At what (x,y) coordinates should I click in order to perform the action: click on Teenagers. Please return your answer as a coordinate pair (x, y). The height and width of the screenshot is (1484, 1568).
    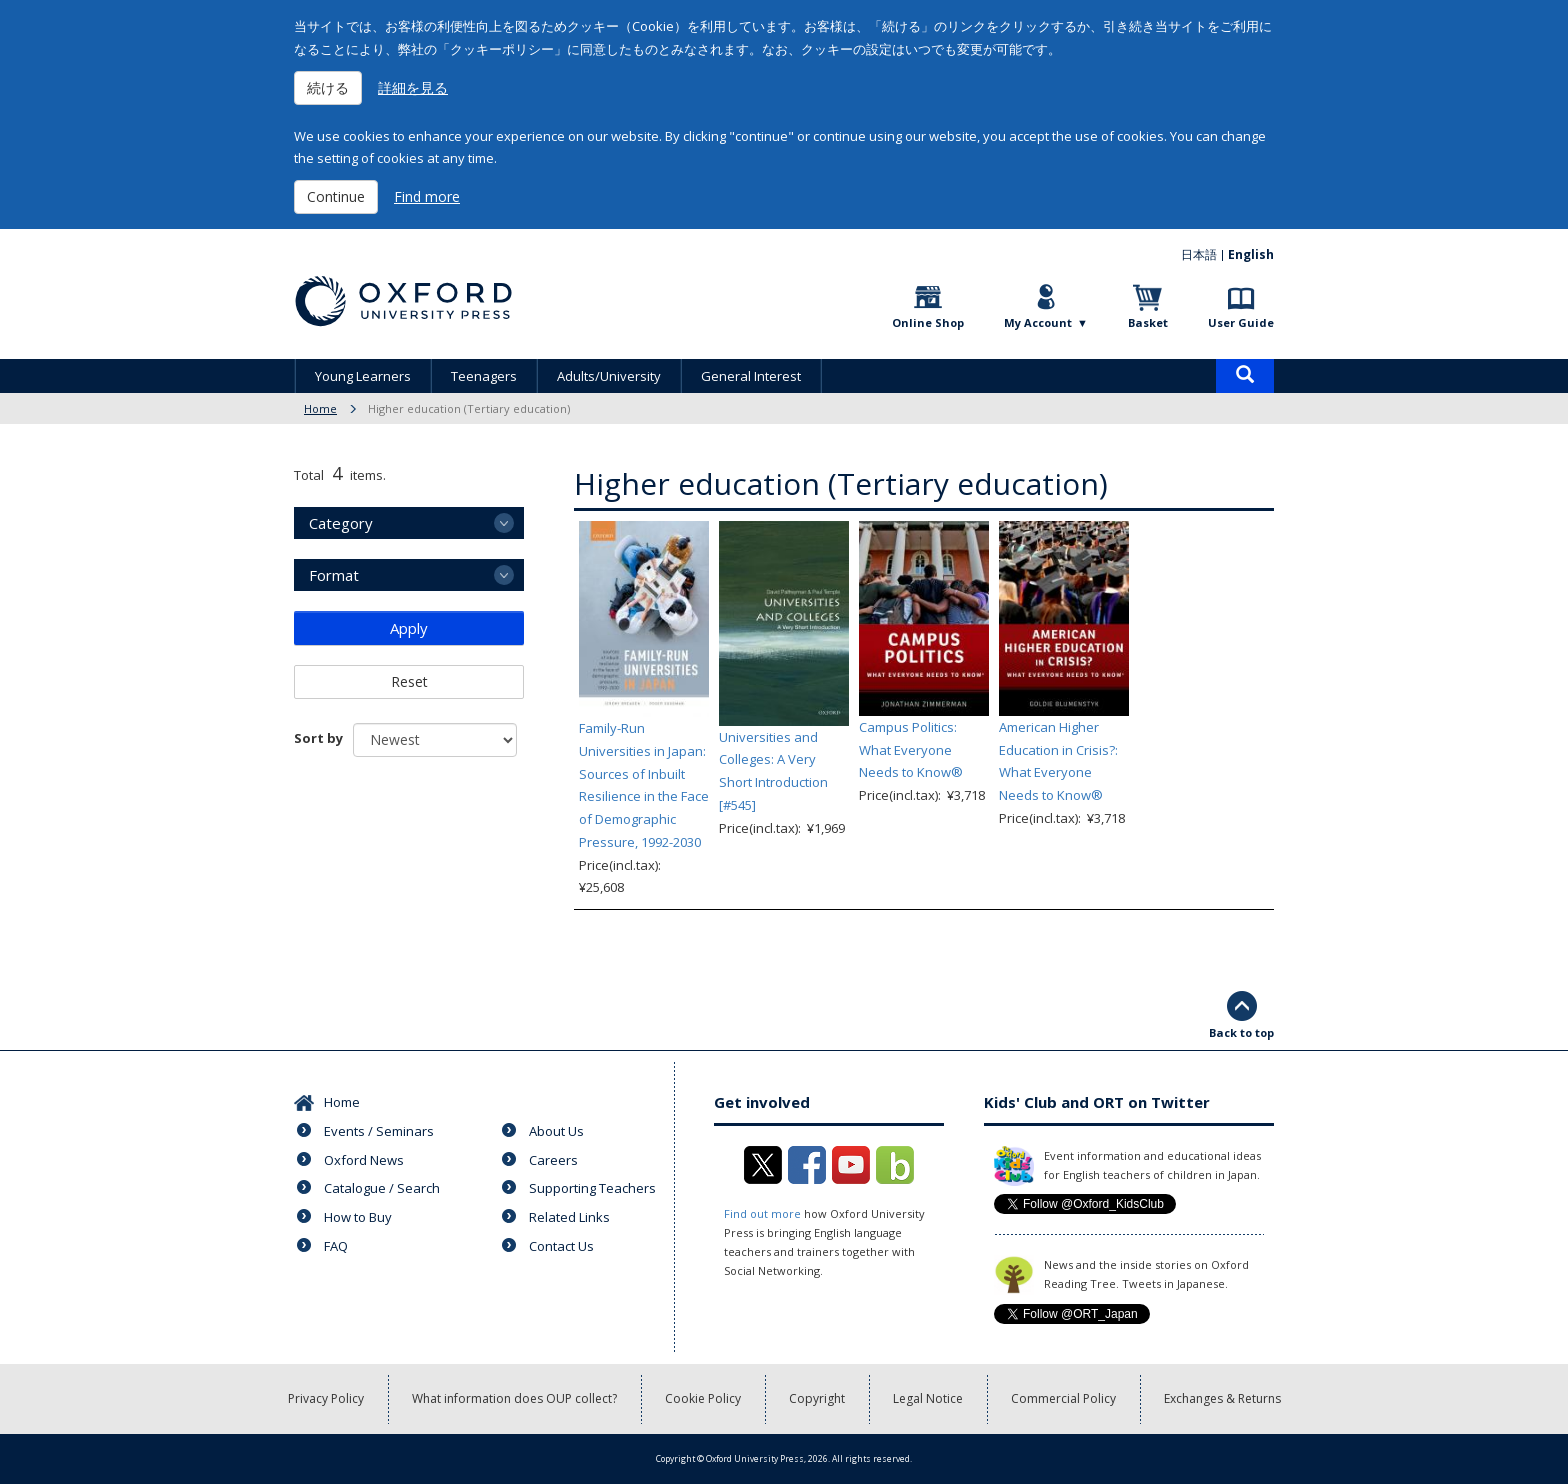
    Looking at the image, I should click on (484, 376).